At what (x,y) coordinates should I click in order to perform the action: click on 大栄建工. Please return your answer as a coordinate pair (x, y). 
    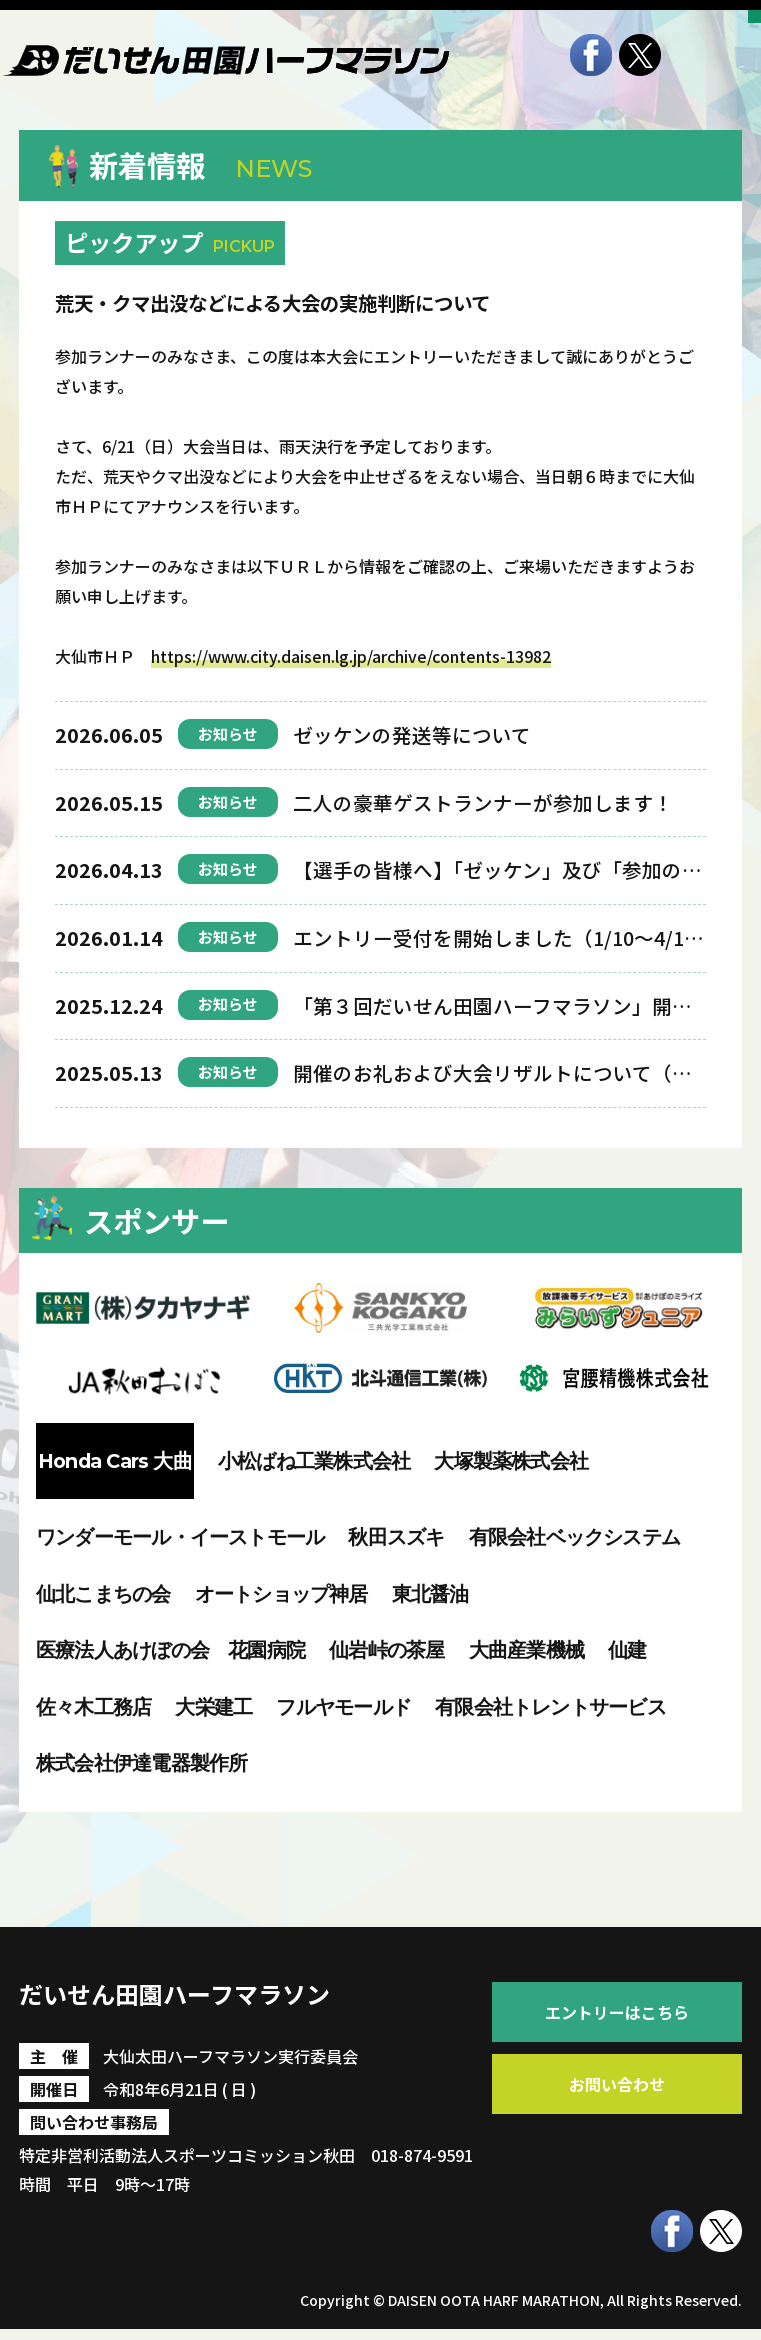
    Looking at the image, I should click on (213, 1707).